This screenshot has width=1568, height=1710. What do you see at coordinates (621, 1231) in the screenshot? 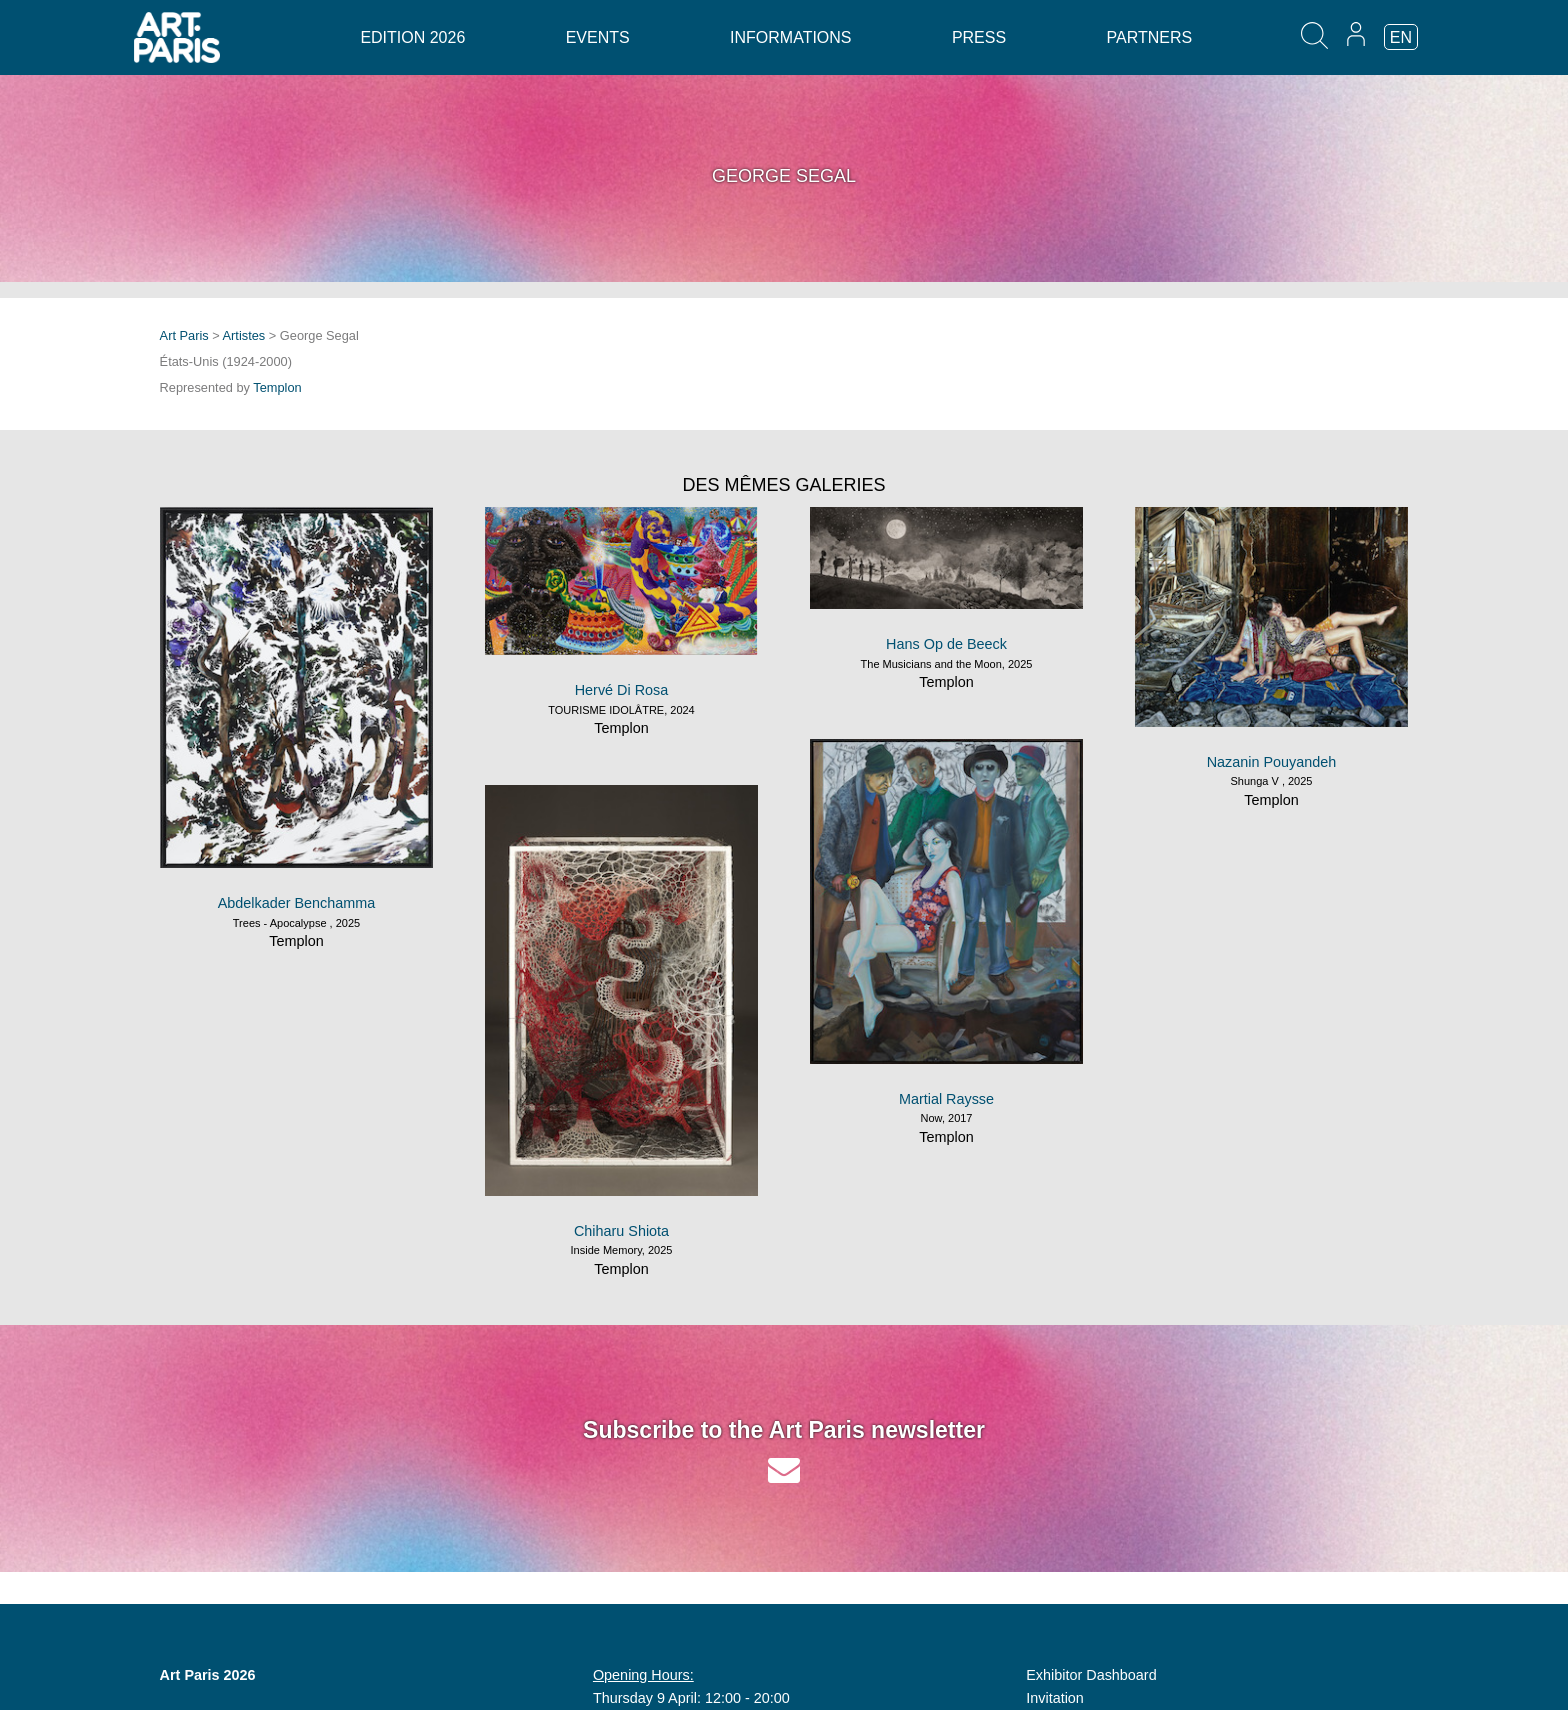
I see `Chiharu Shiota` at bounding box center [621, 1231].